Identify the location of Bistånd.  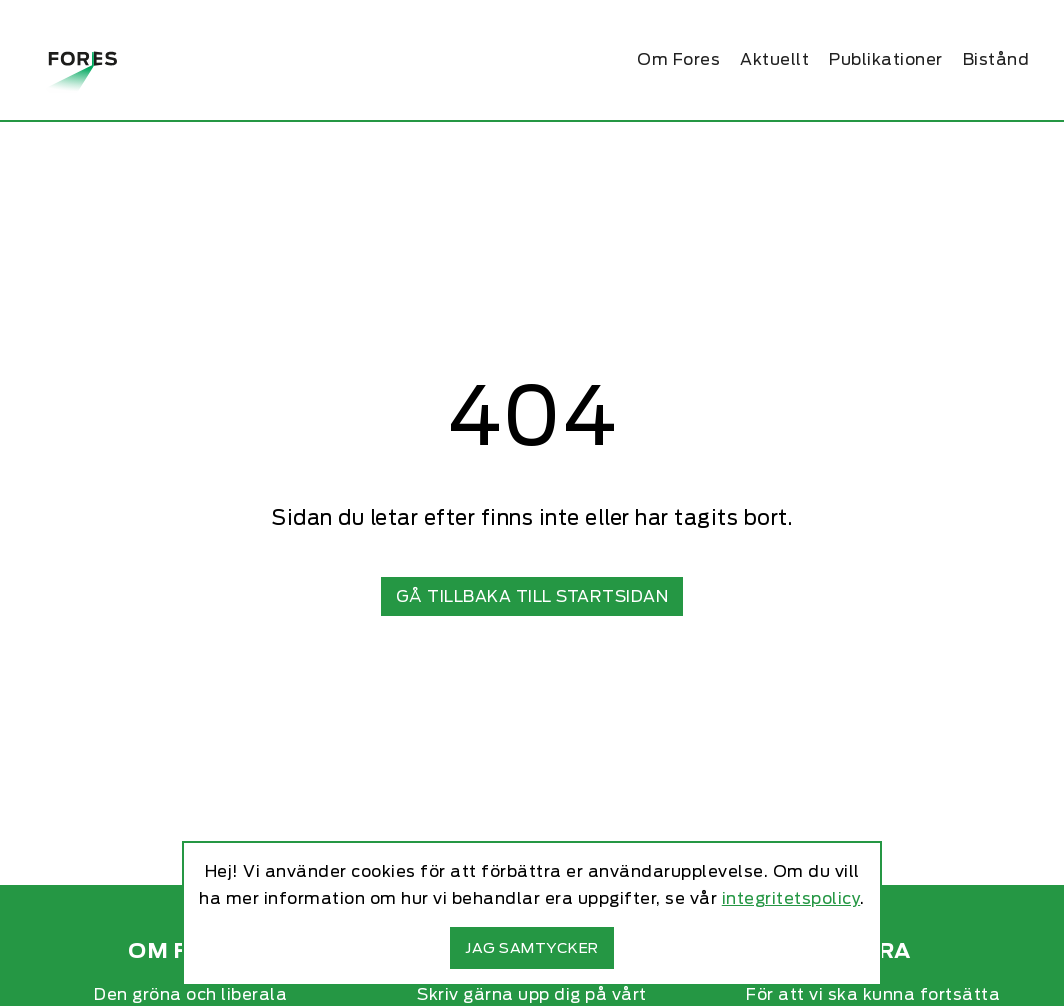
(996, 59).